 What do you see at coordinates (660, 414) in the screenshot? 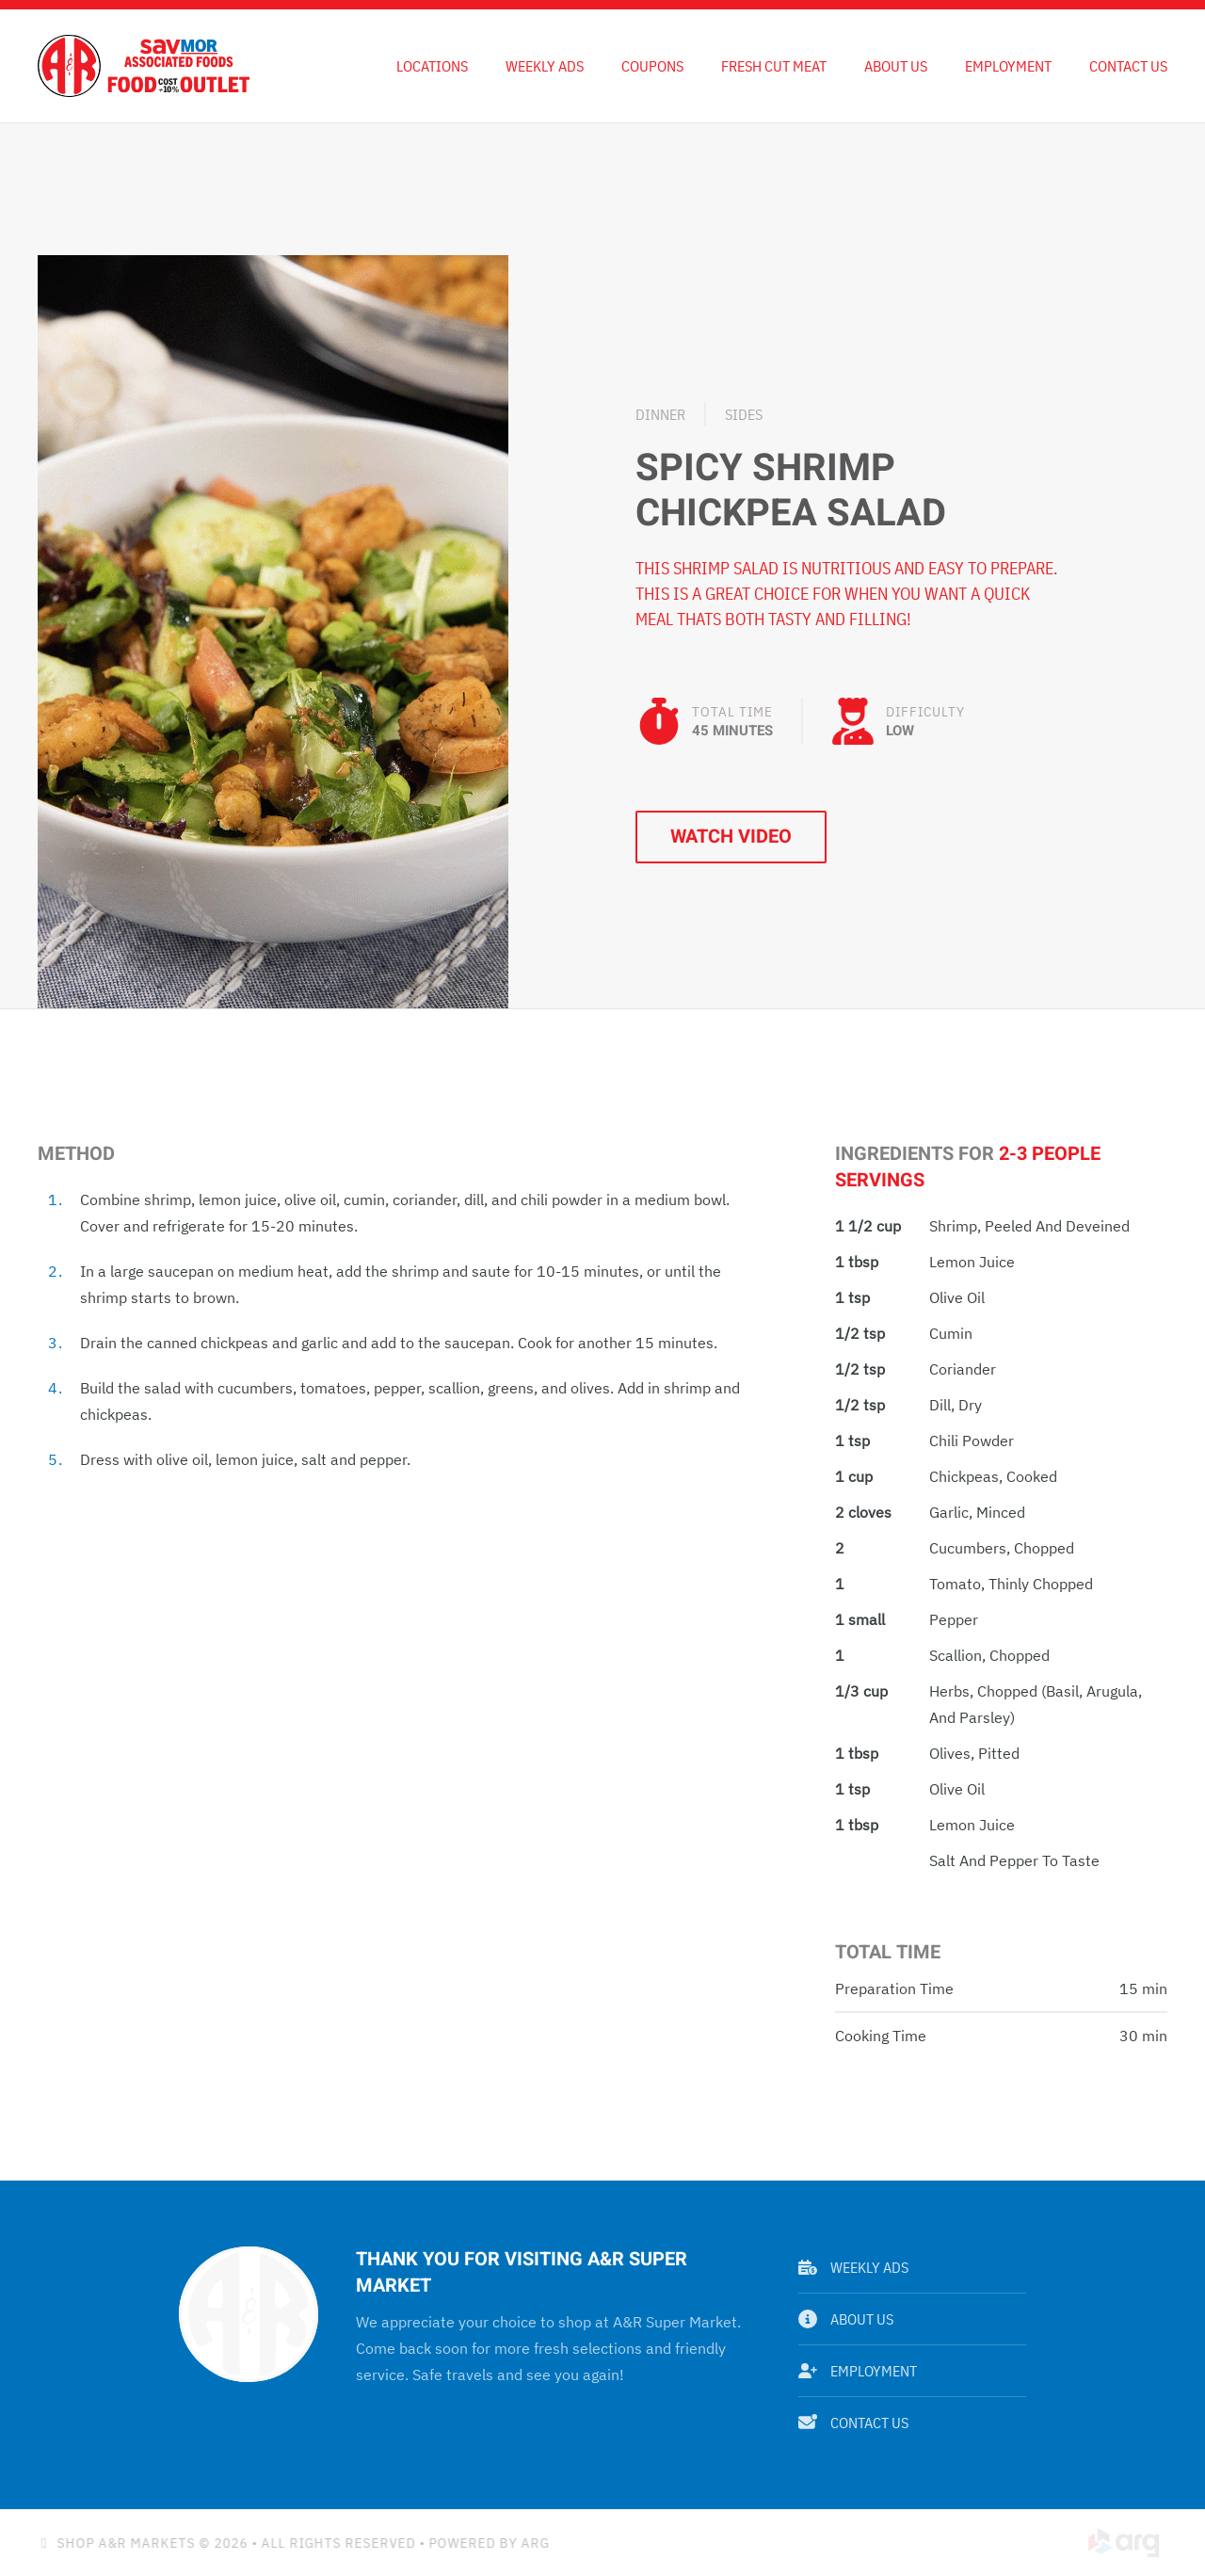
I see `Dinner` at bounding box center [660, 414].